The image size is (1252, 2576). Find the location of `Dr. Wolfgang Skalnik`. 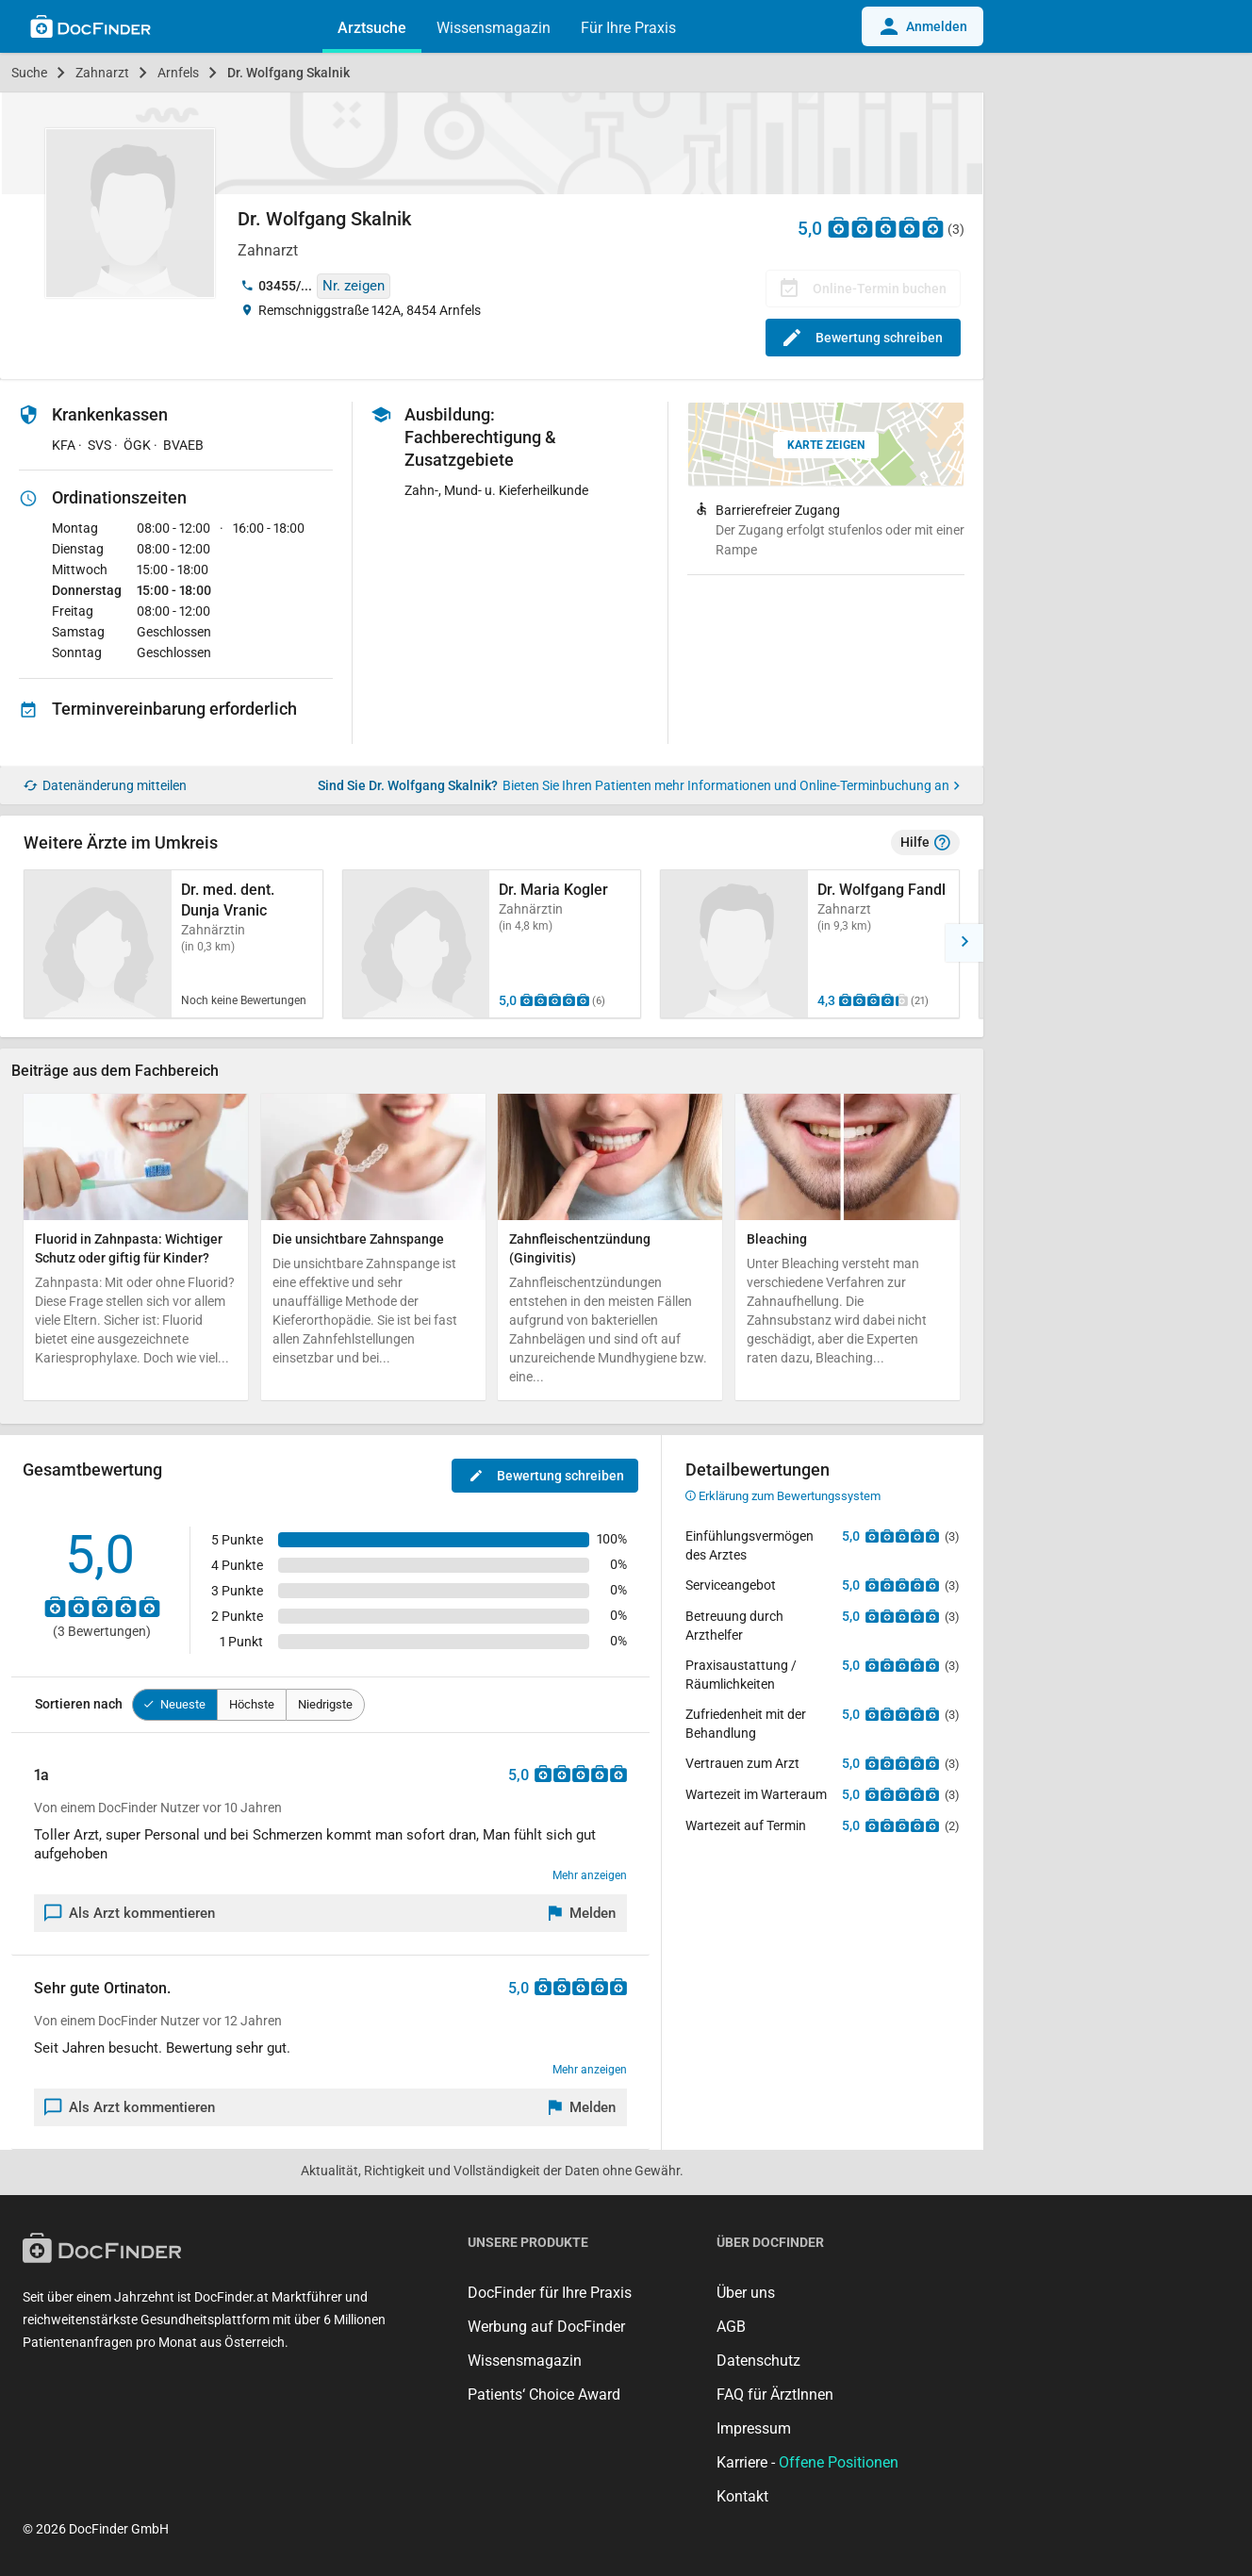

Dr. Wolfgang Skalnik is located at coordinates (288, 72).